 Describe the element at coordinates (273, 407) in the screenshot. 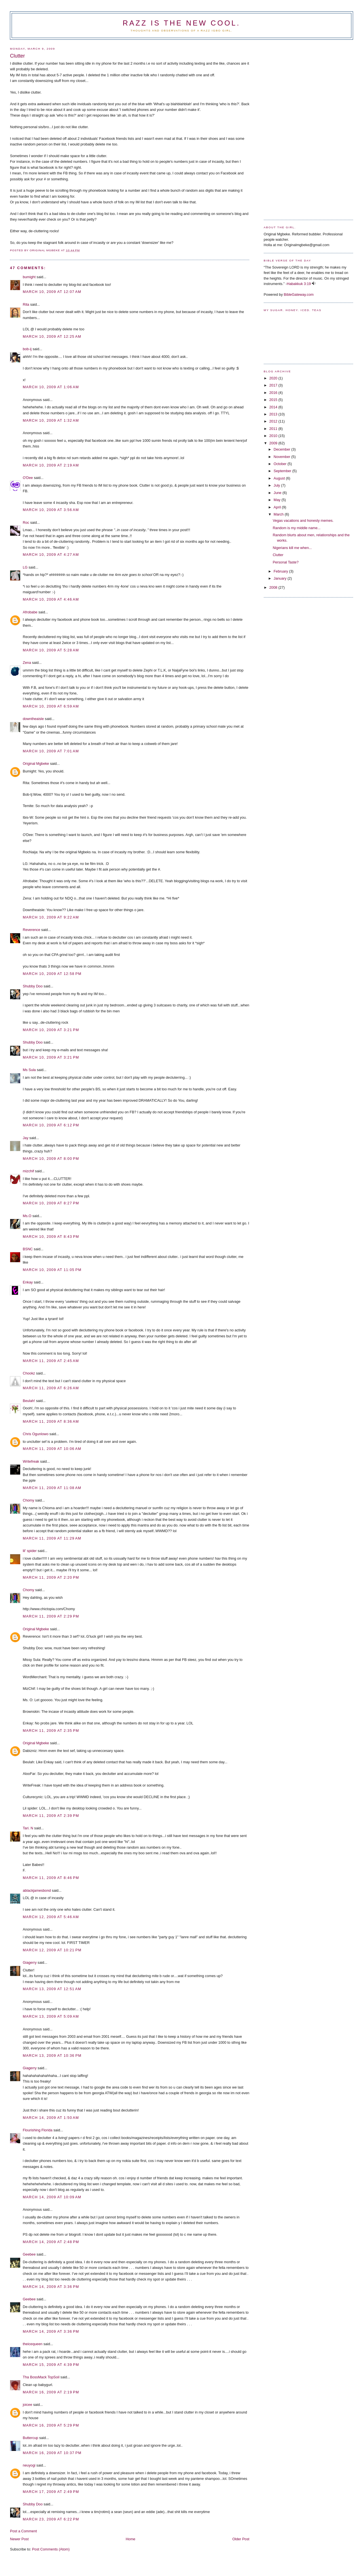

I see `2014` at that location.